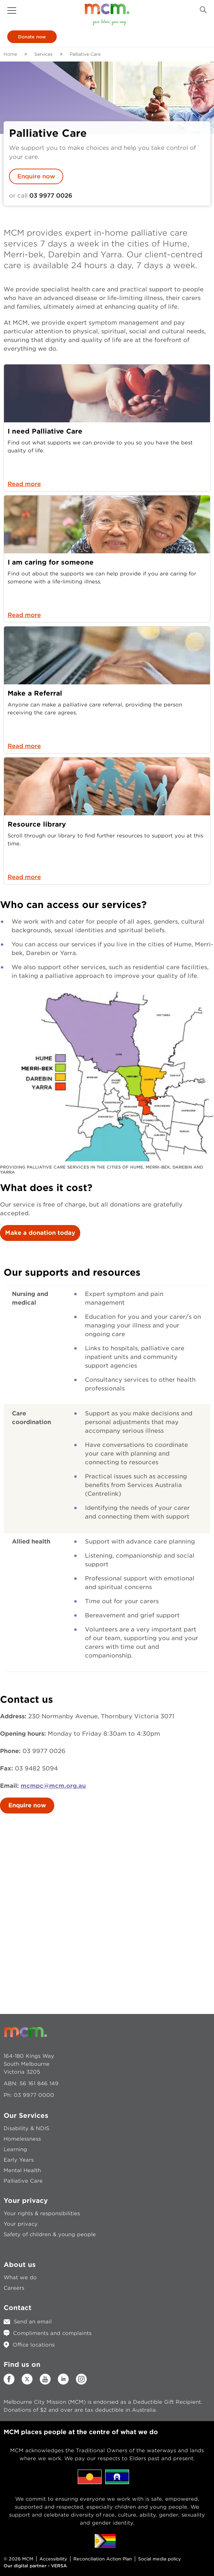 The image size is (214, 2576). What do you see at coordinates (11, 10) in the screenshot?
I see `[button]` at bounding box center [11, 10].